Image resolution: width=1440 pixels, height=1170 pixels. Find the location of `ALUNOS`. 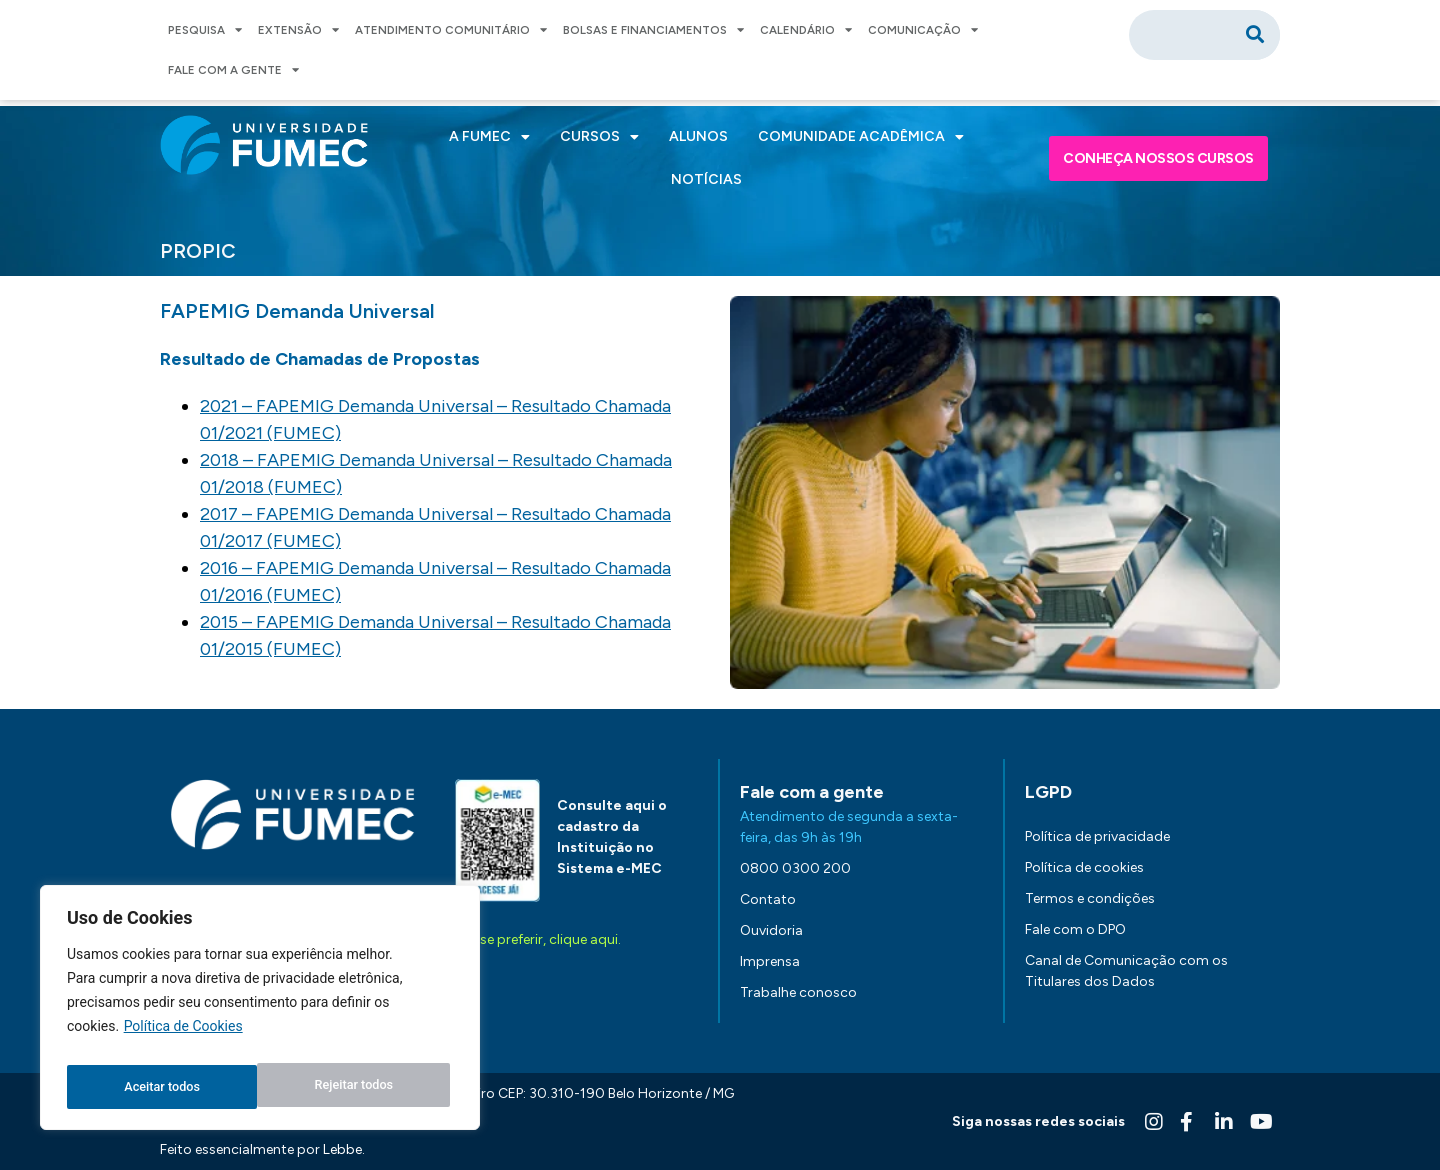

ALUNOS is located at coordinates (698, 136).